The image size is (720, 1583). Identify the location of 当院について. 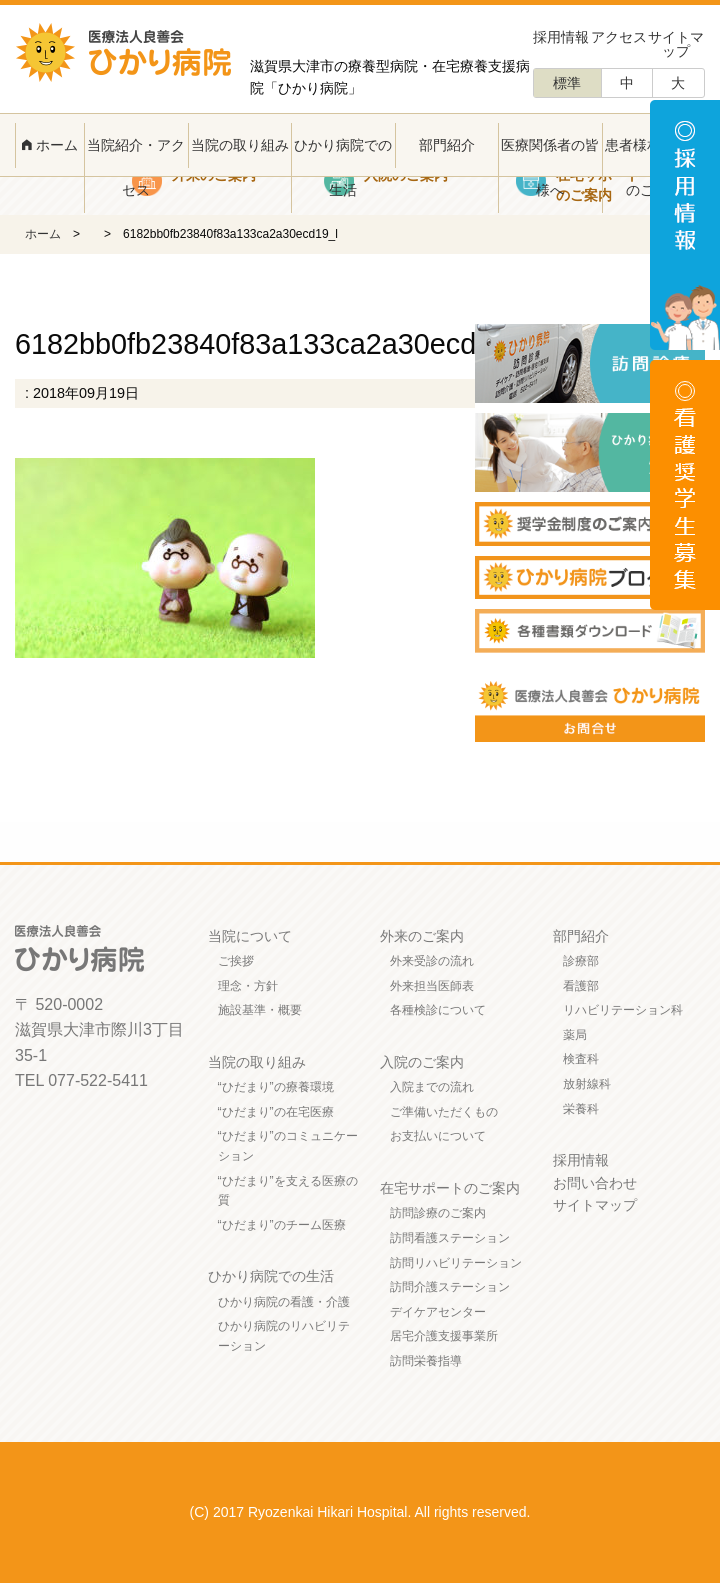
(250, 936).